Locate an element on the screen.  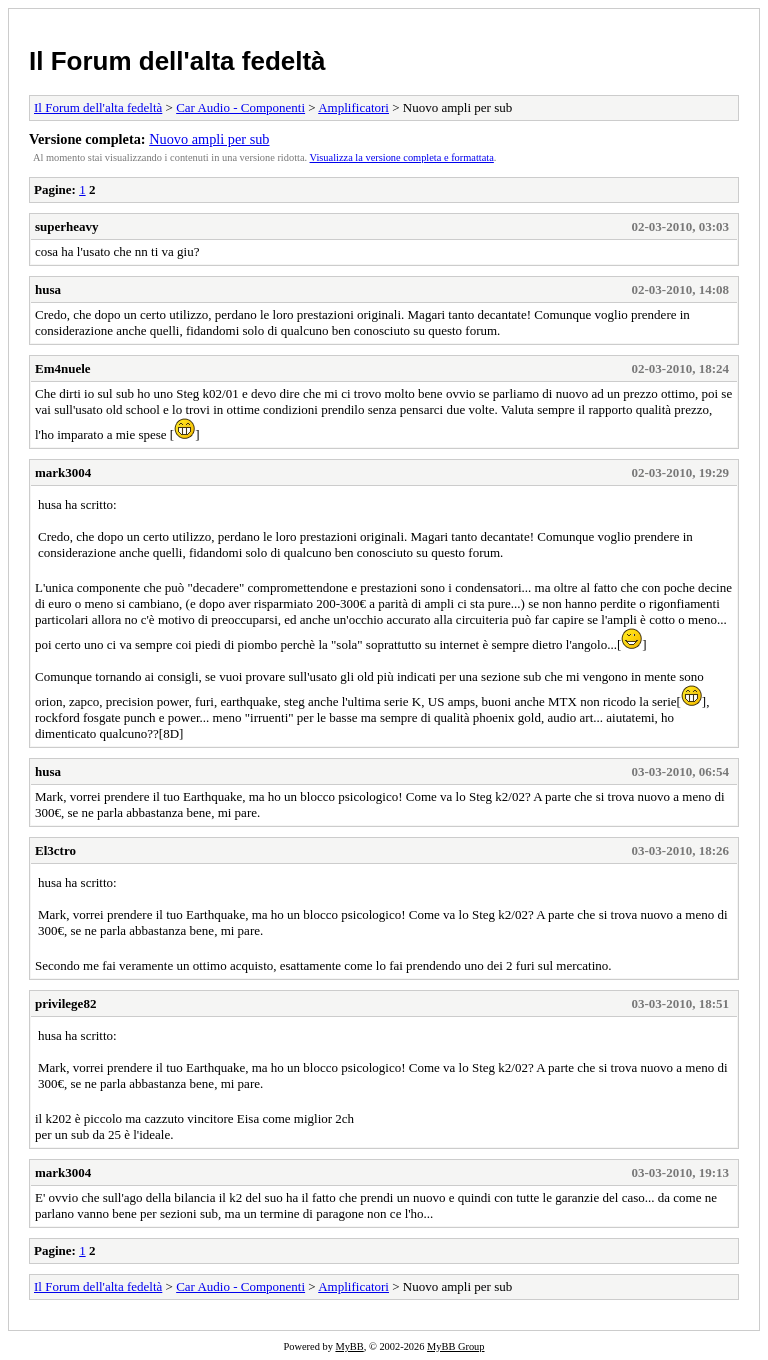
mark3004 is located at coordinates (63, 472).